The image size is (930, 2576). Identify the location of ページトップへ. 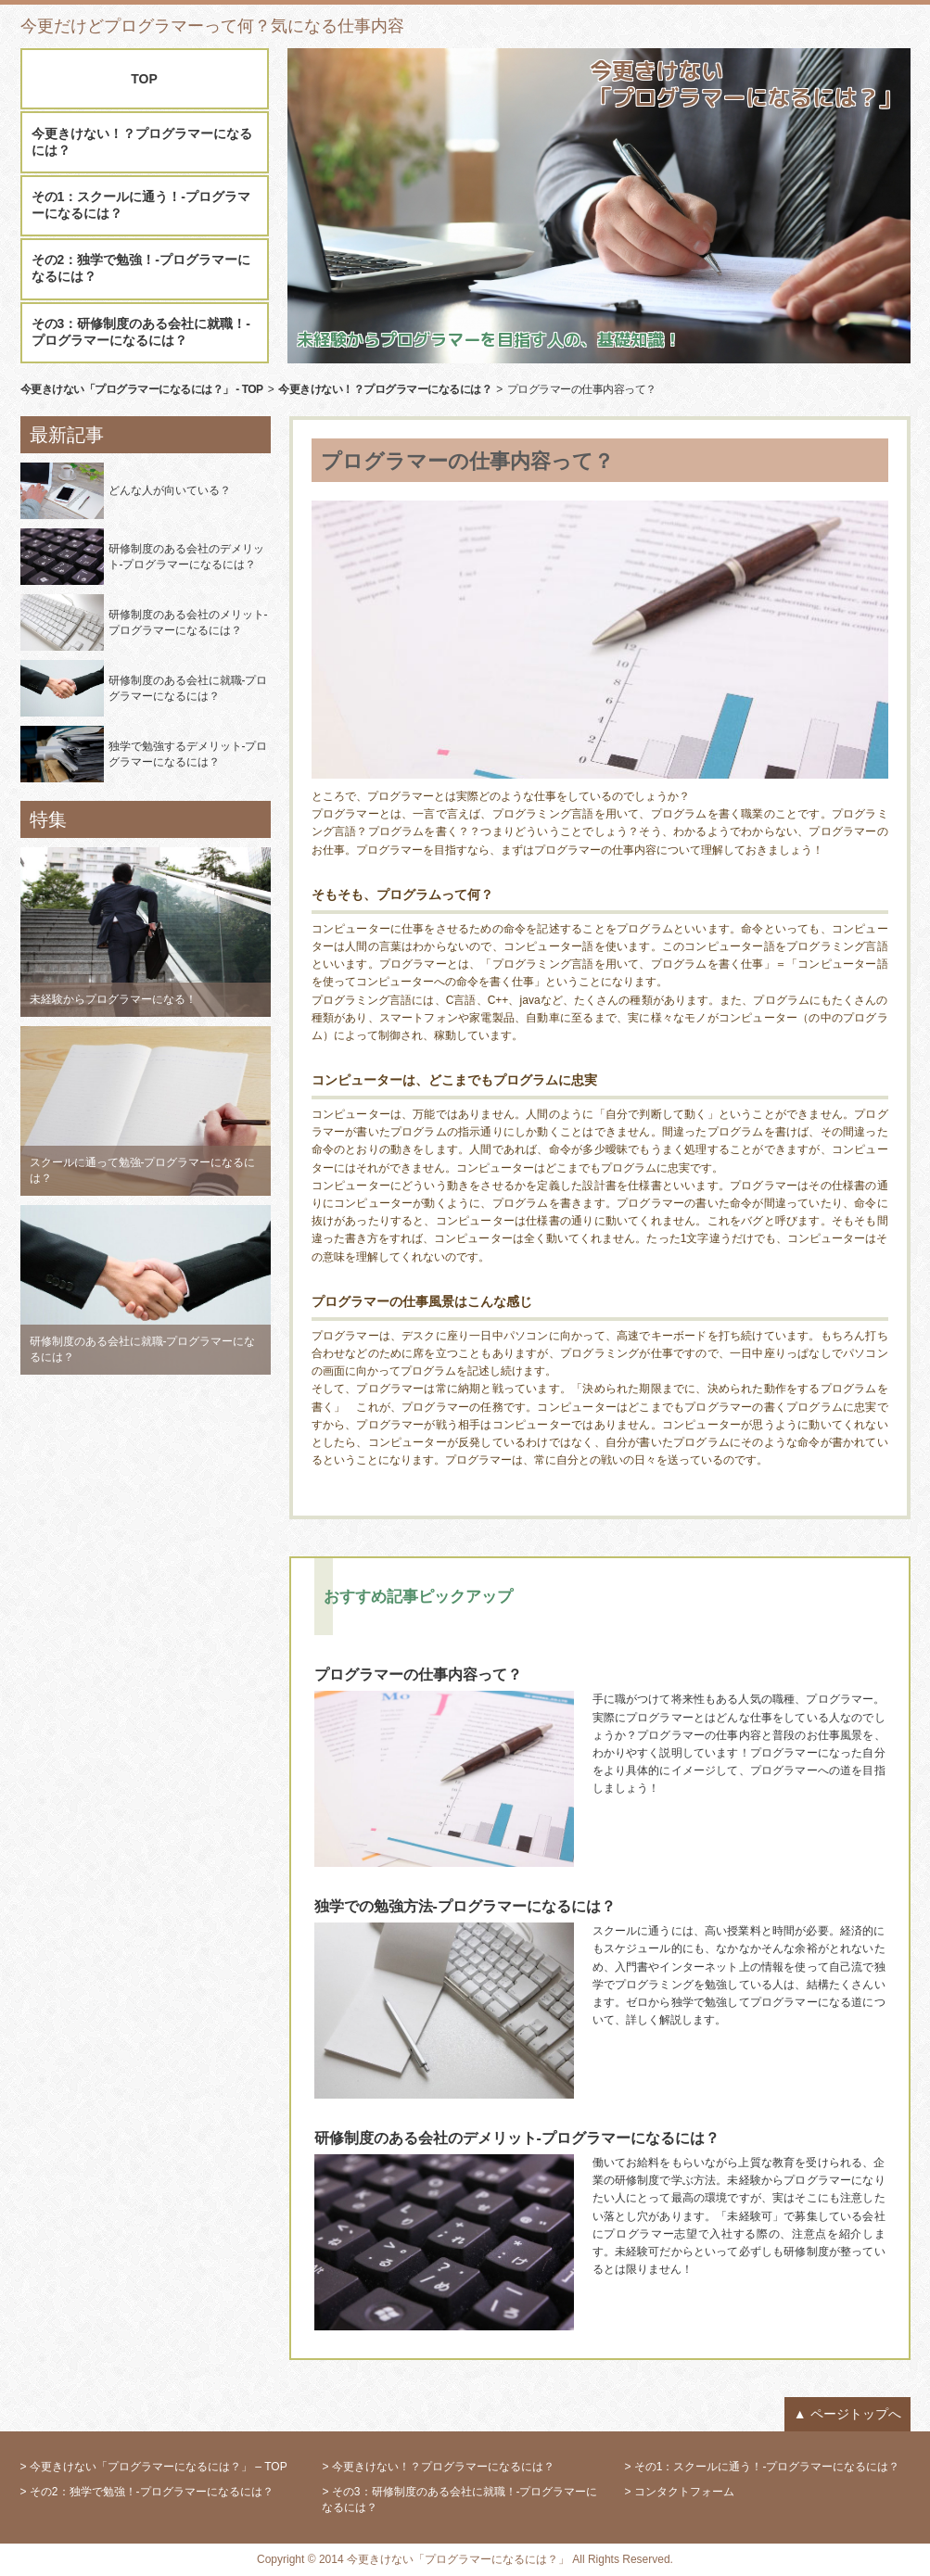
(855, 2413).